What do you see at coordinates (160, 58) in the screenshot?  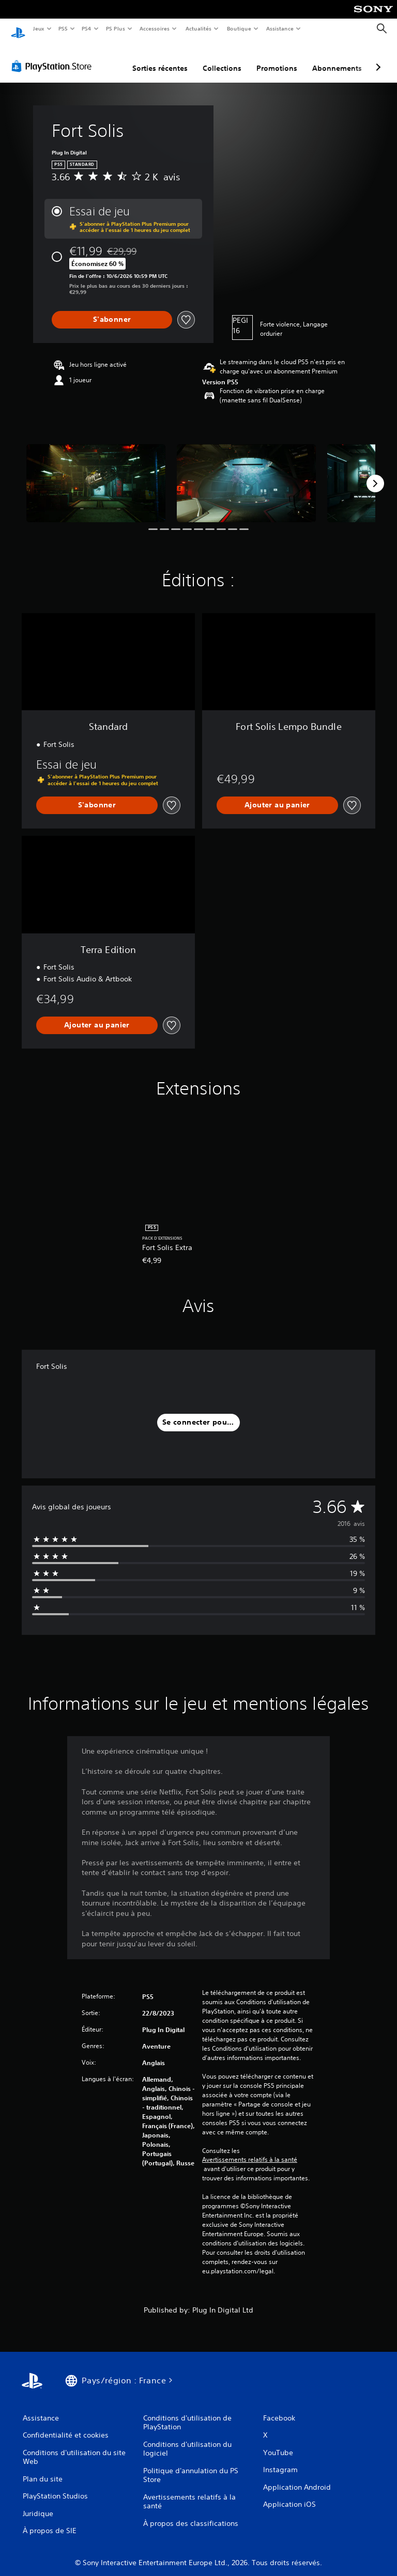 I see `Sorties récentes` at bounding box center [160, 58].